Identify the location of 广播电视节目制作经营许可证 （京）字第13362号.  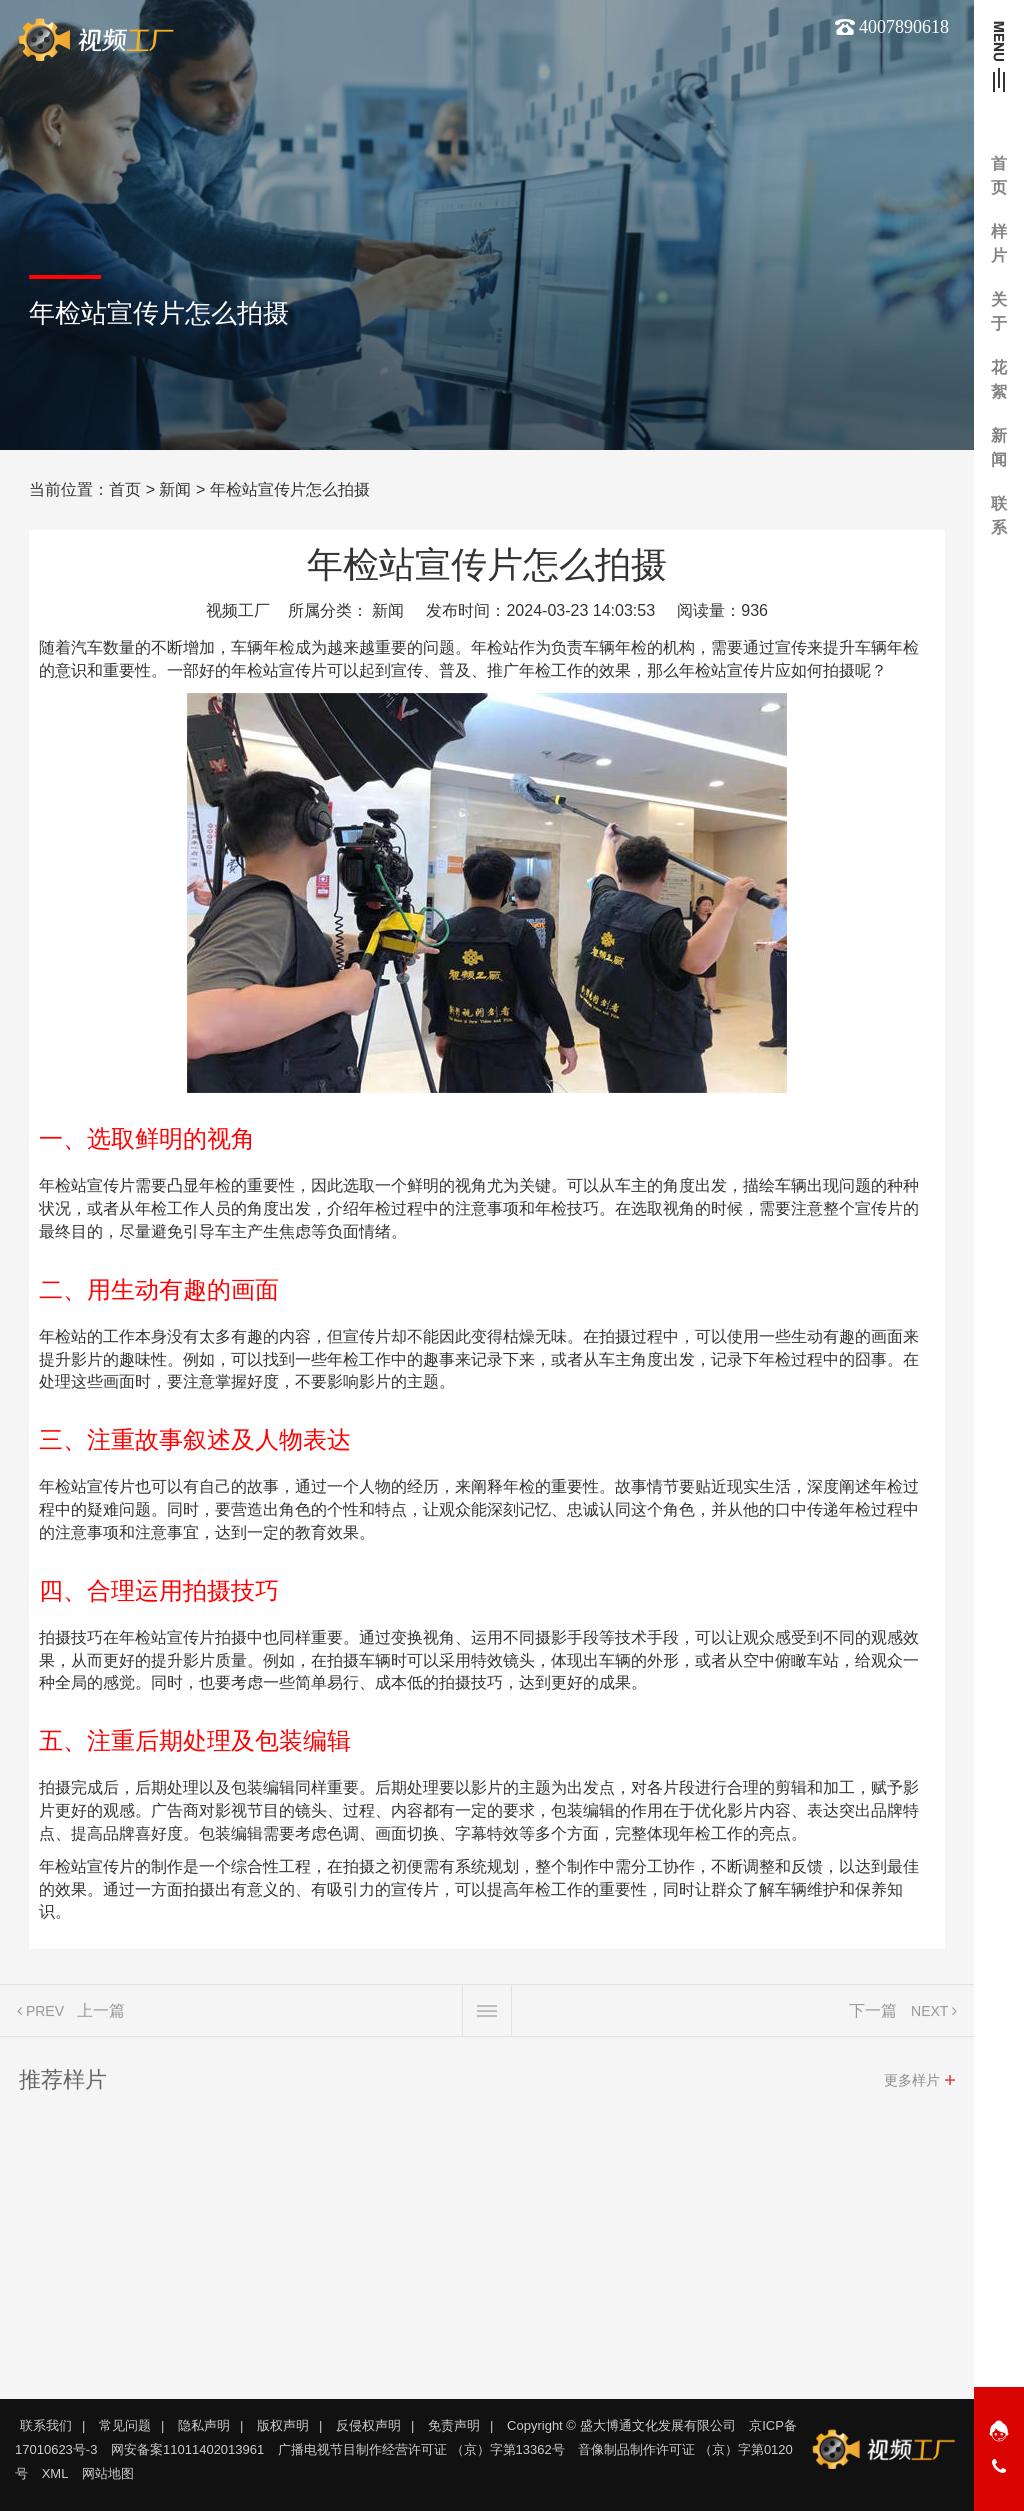
(421, 2449).